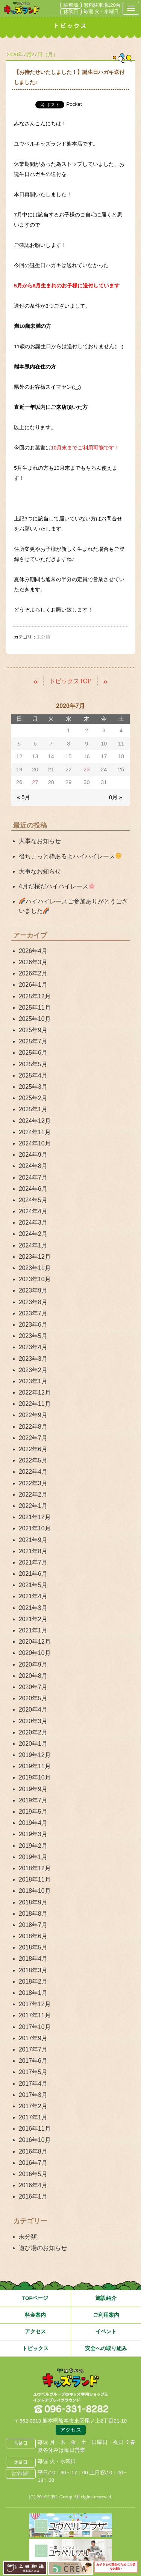  Describe the element at coordinates (33, 2163) in the screenshot. I see `2016年7月` at that location.